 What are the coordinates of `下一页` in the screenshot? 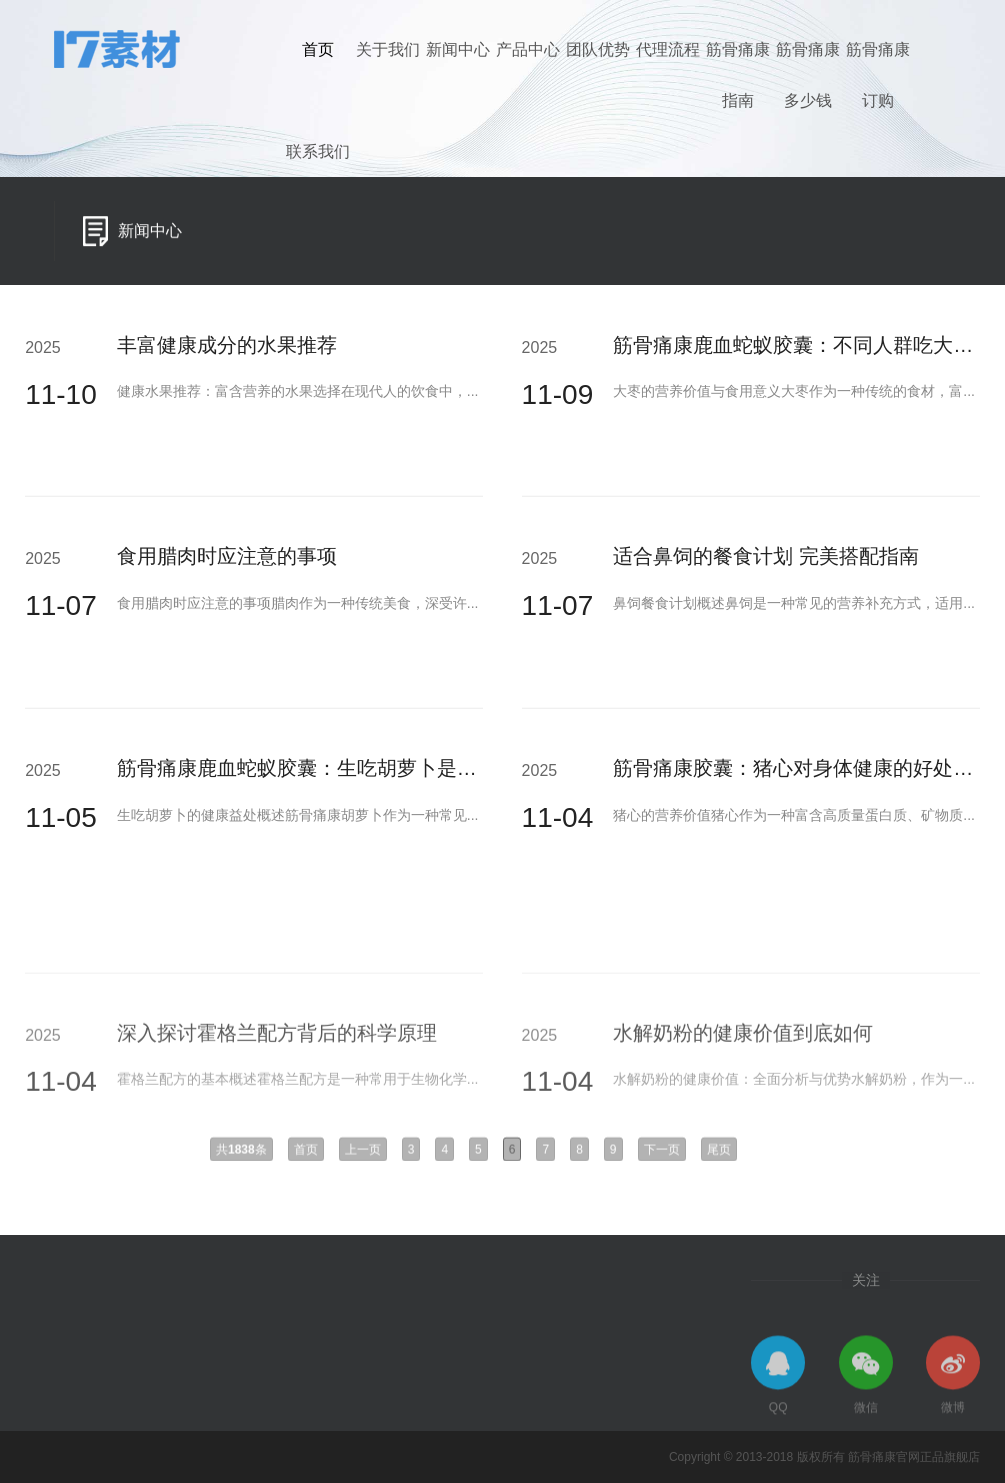 It's located at (662, 1156).